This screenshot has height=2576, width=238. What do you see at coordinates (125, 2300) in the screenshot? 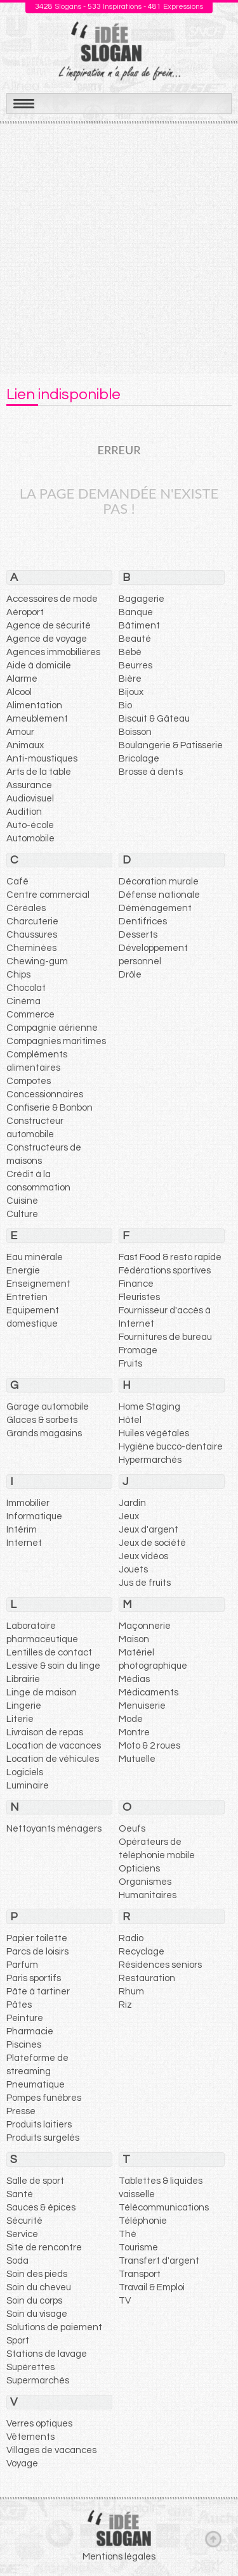
I see `TV` at bounding box center [125, 2300].